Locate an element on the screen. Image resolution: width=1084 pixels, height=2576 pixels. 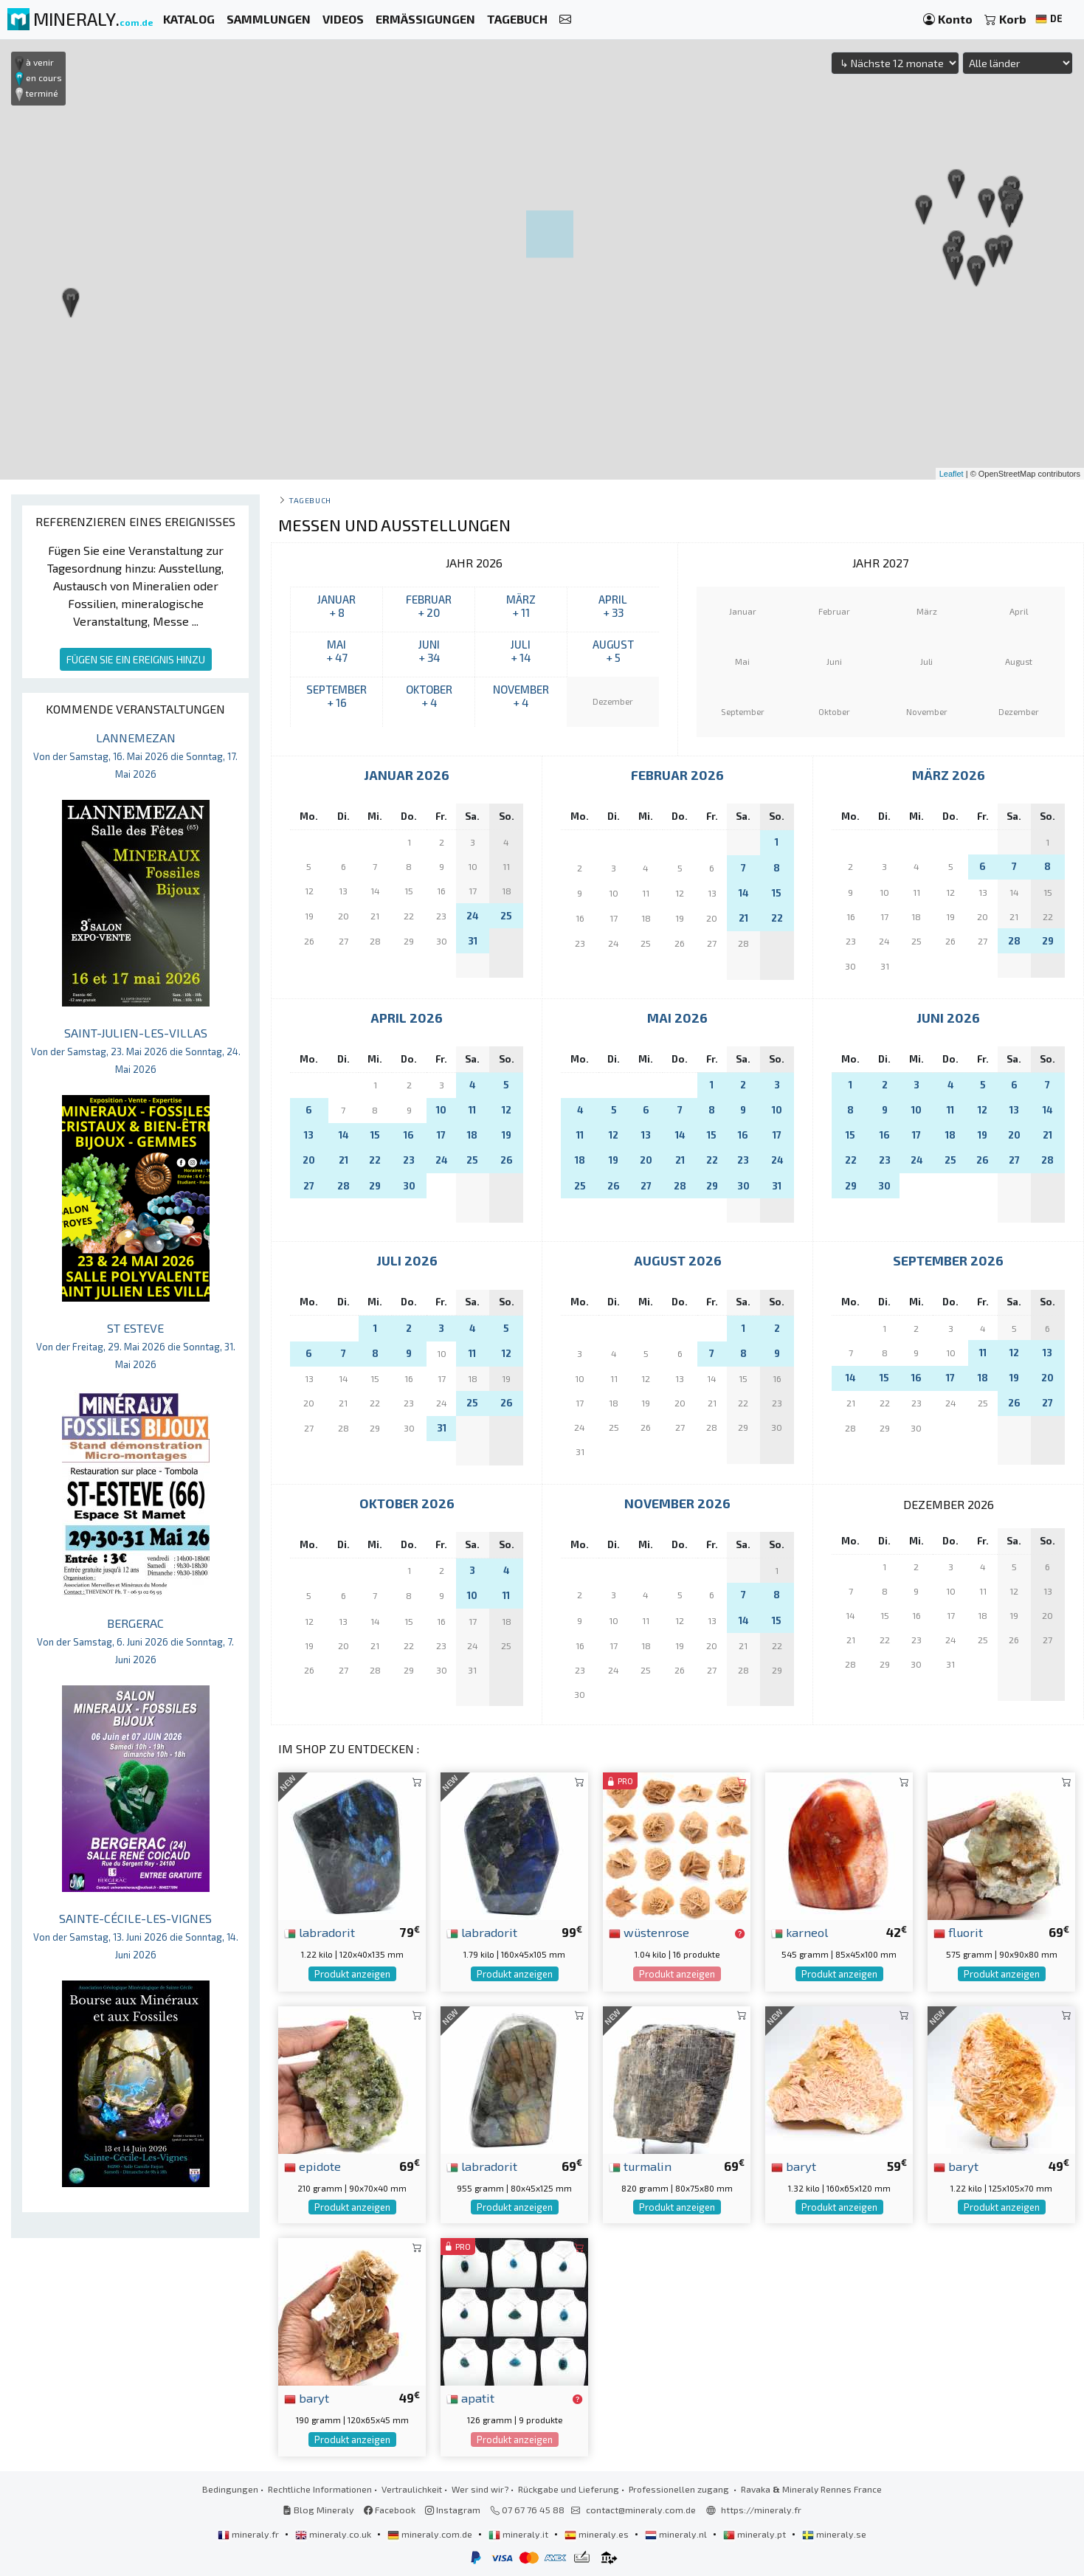
fluorit is located at coordinates (958, 1931).